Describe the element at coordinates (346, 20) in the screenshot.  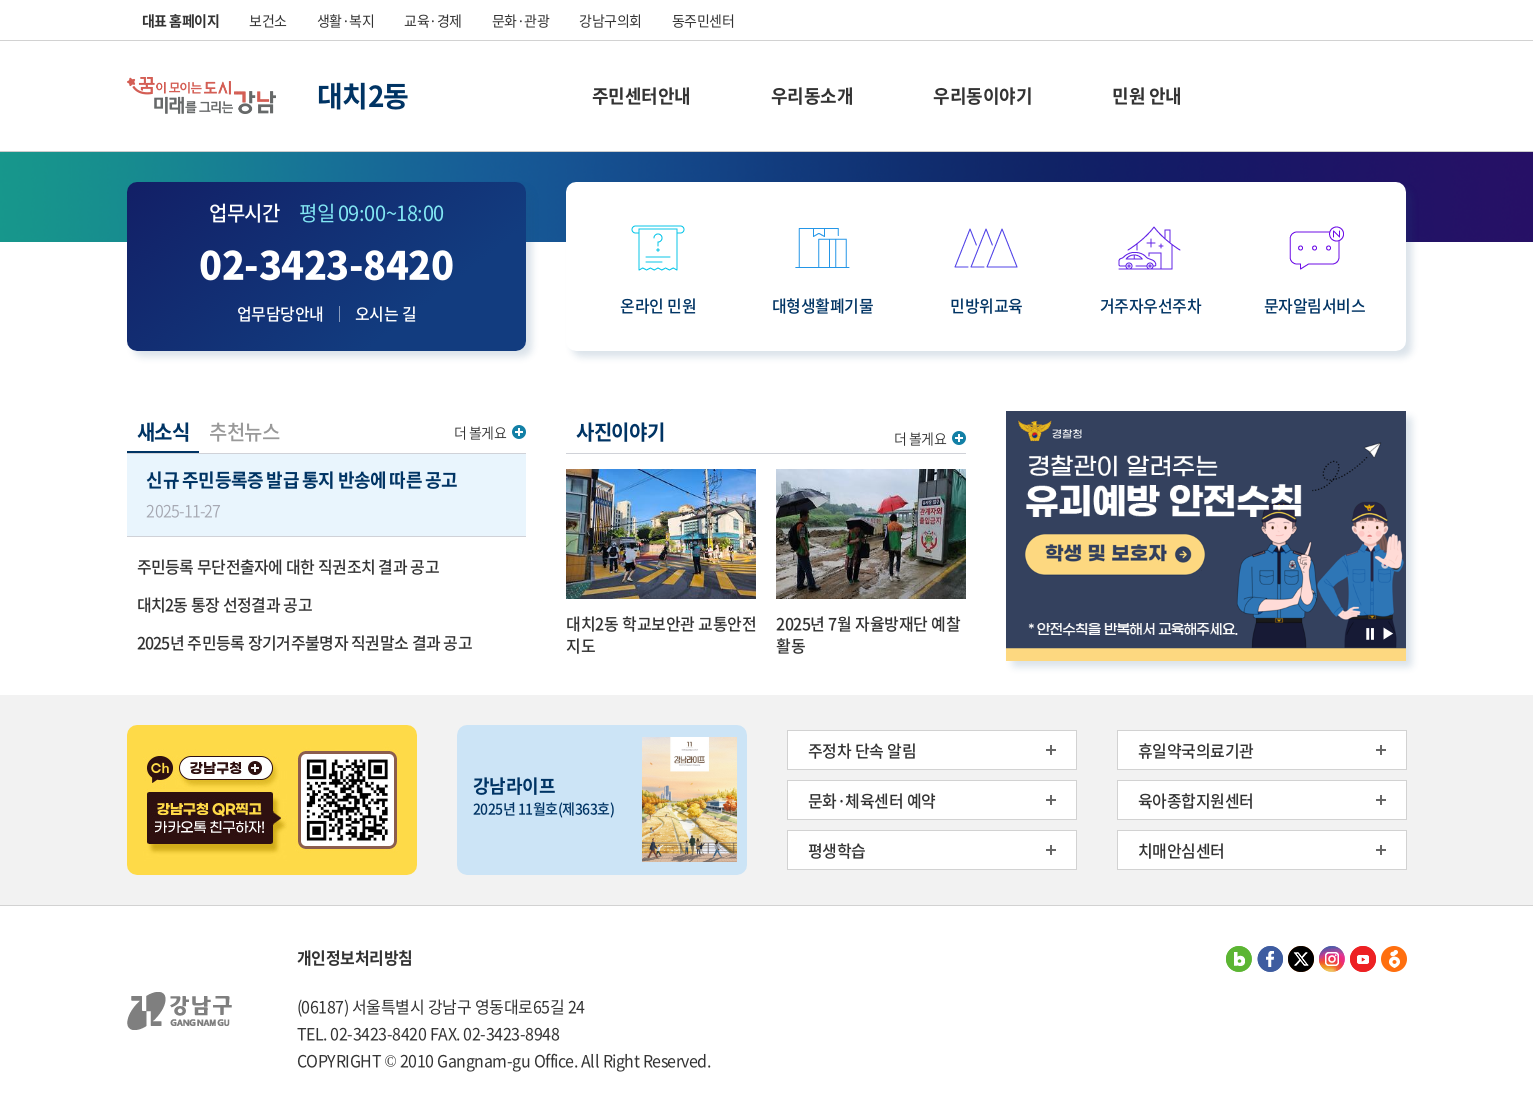
I see `생활·복지` at that location.